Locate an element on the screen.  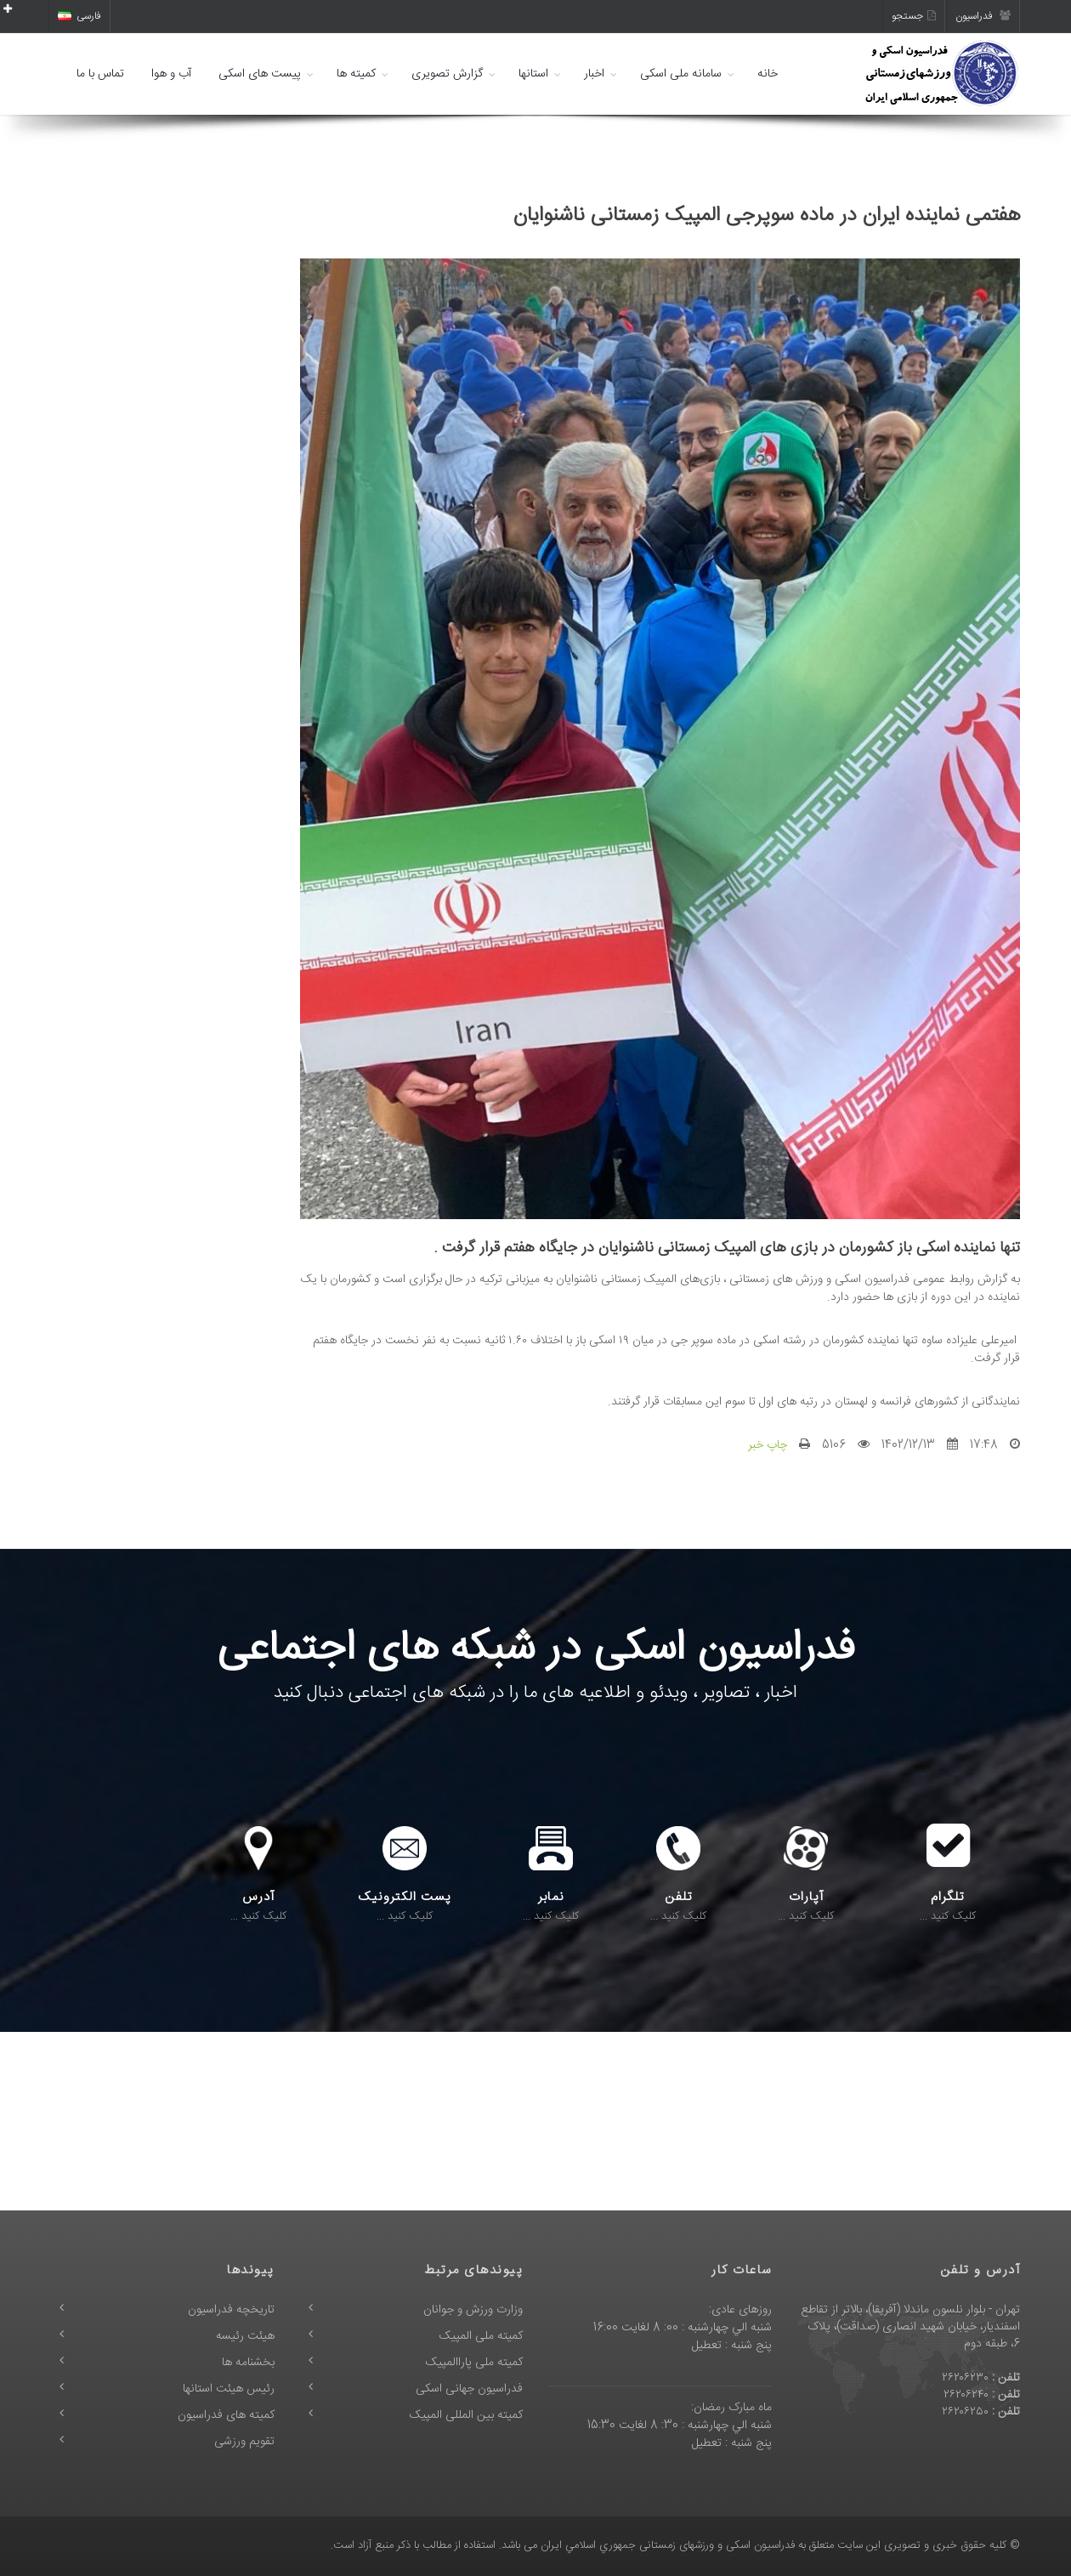
بخشنامه ها is located at coordinates (248, 2362).